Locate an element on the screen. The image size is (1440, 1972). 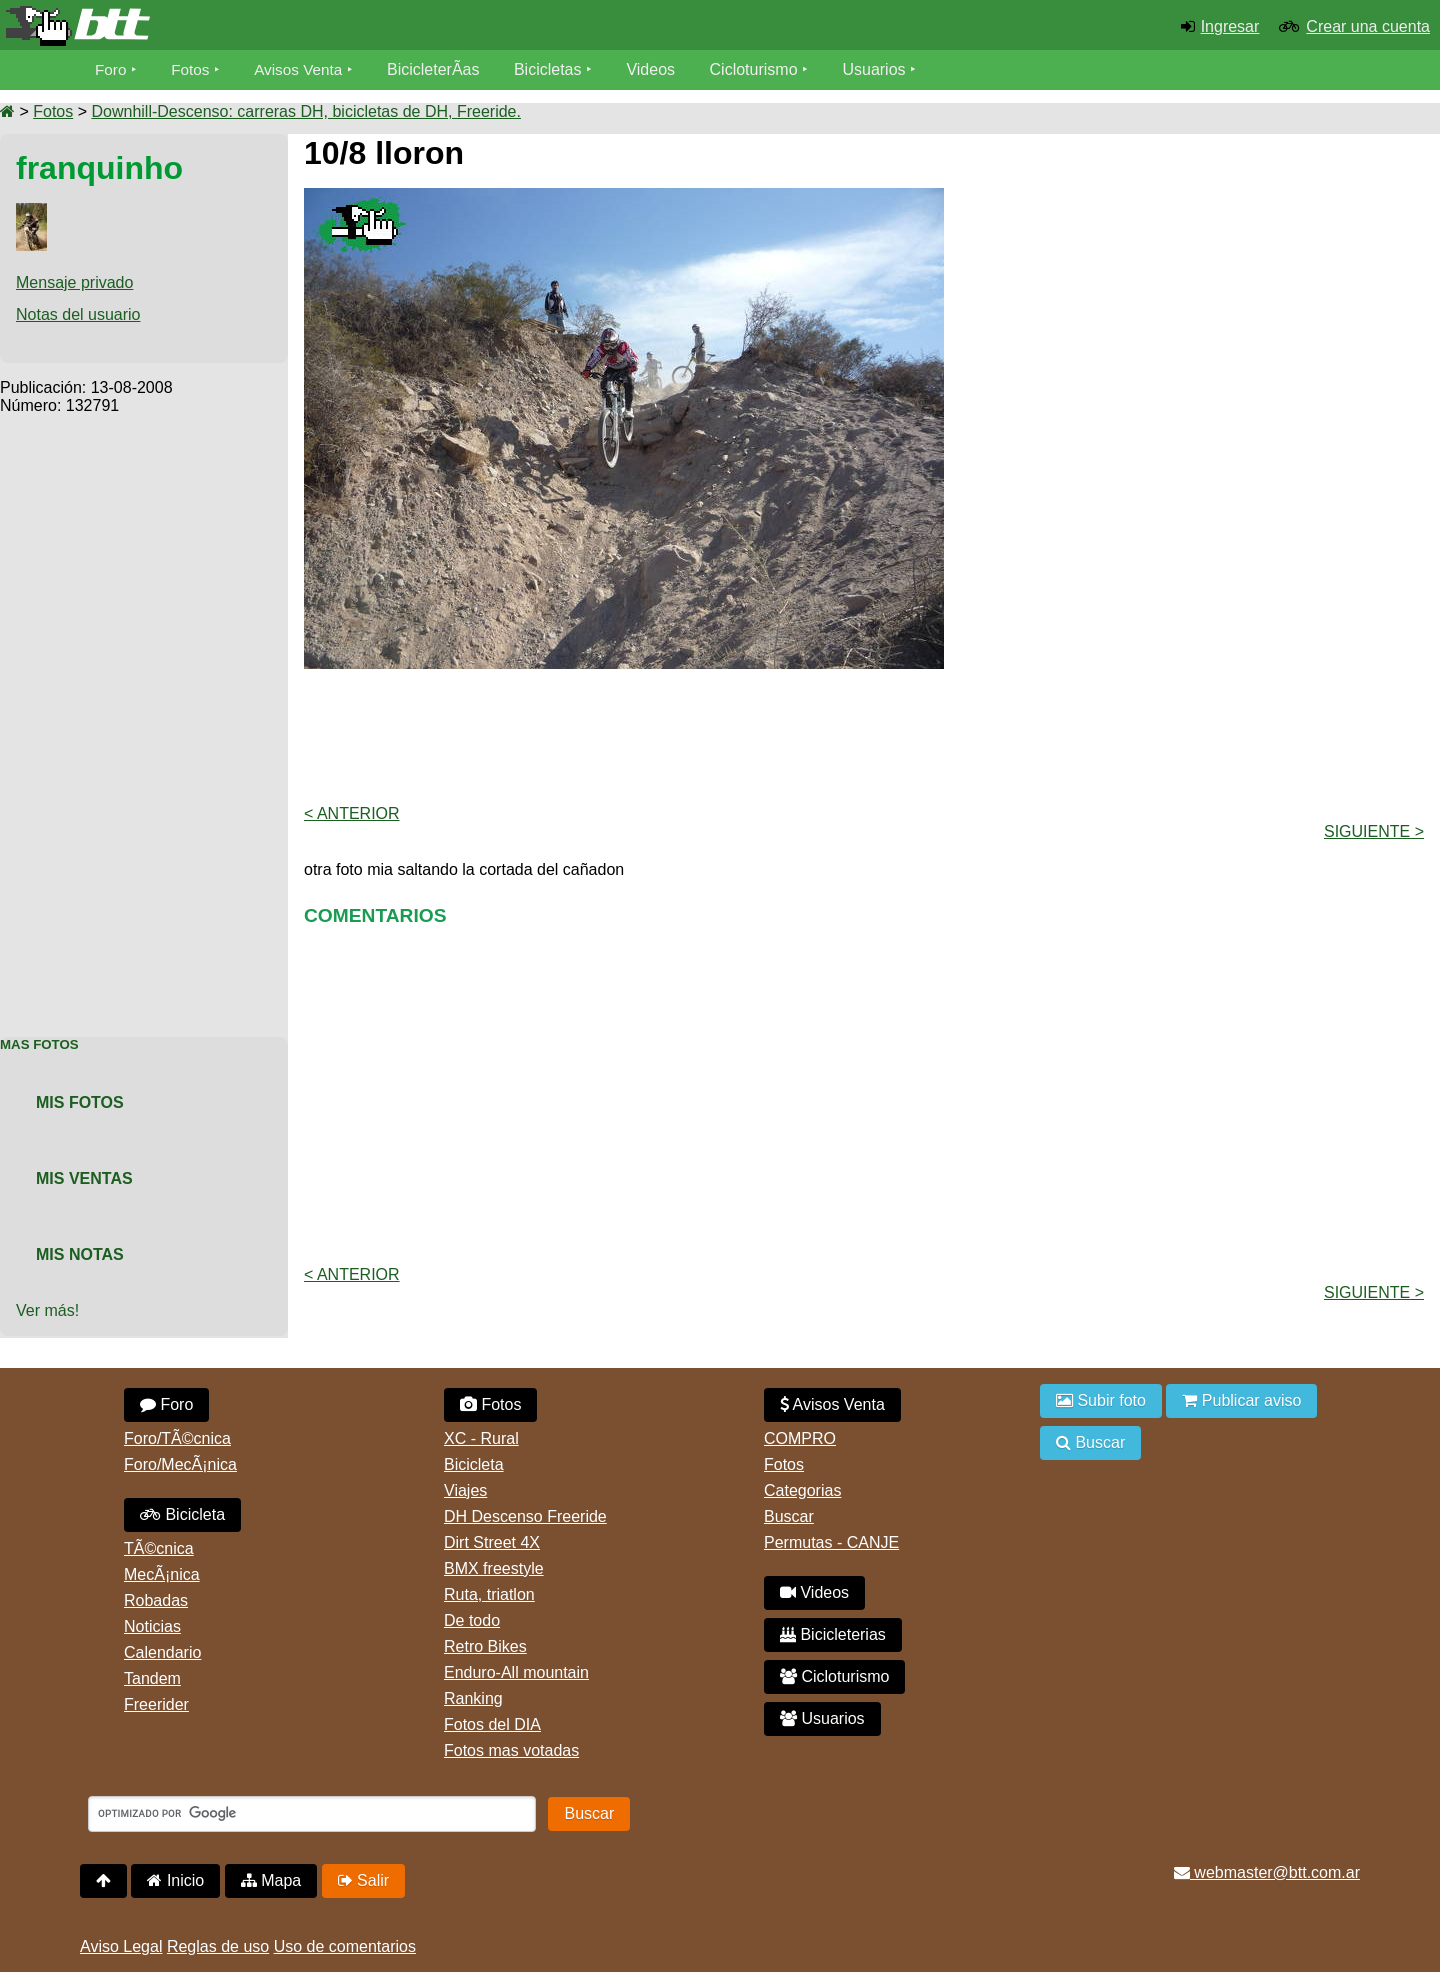
Buscar is located at coordinates (789, 1516).